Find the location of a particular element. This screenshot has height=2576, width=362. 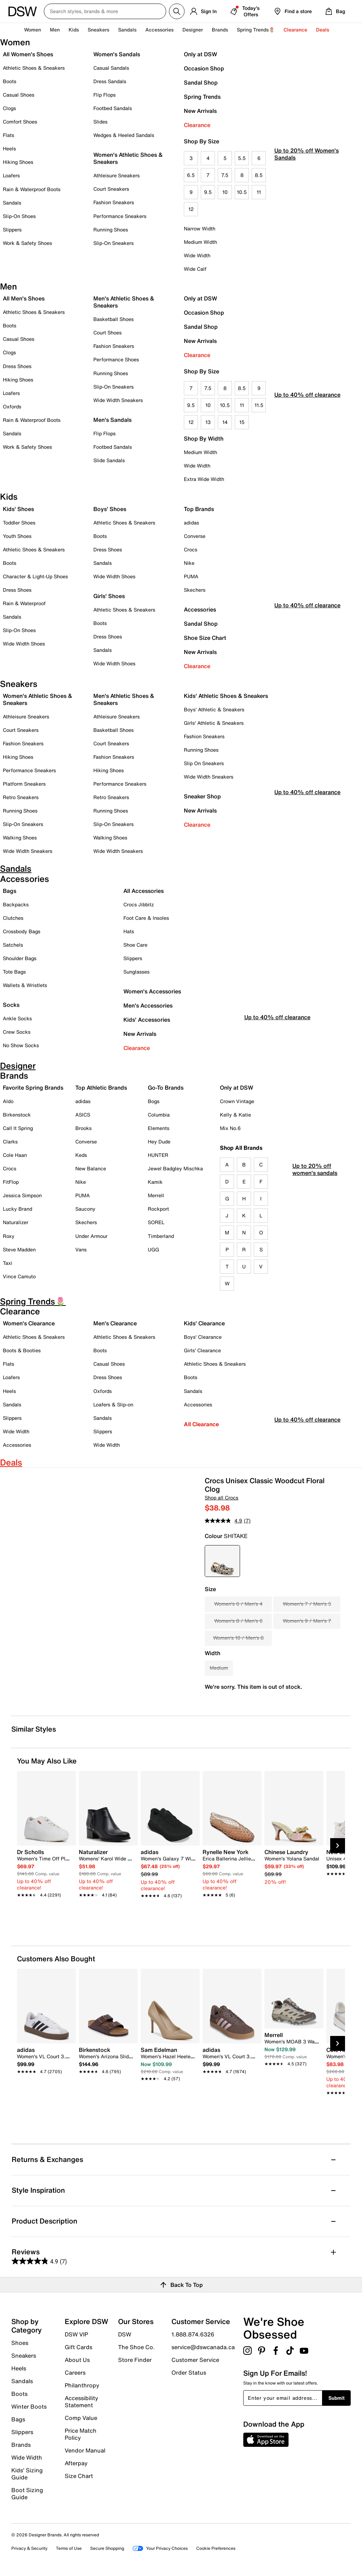

Socks is located at coordinates (11, 1004).